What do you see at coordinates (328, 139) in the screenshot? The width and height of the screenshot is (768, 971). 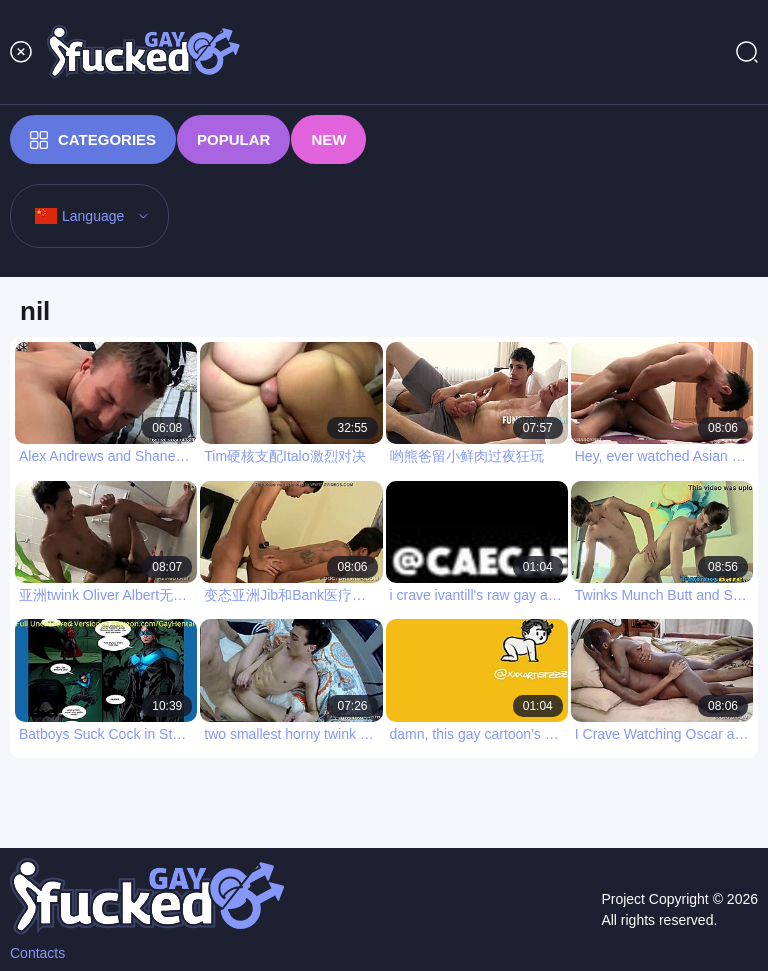 I see `New` at bounding box center [328, 139].